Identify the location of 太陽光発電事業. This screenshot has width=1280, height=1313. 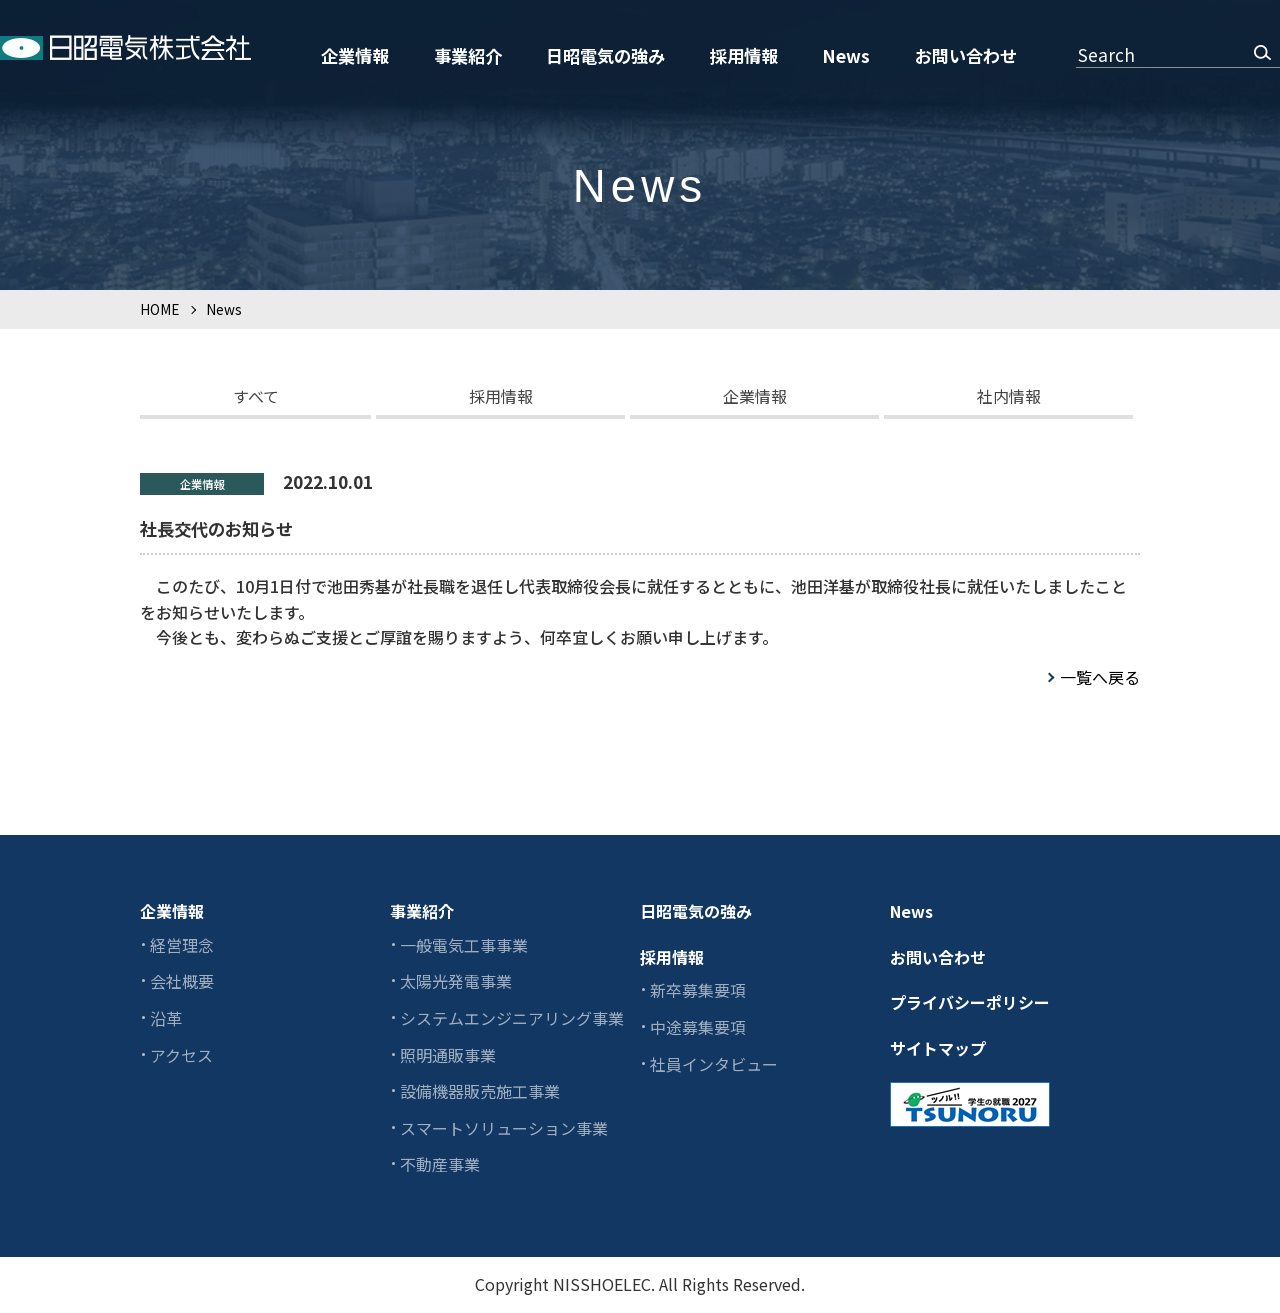
(456, 981).